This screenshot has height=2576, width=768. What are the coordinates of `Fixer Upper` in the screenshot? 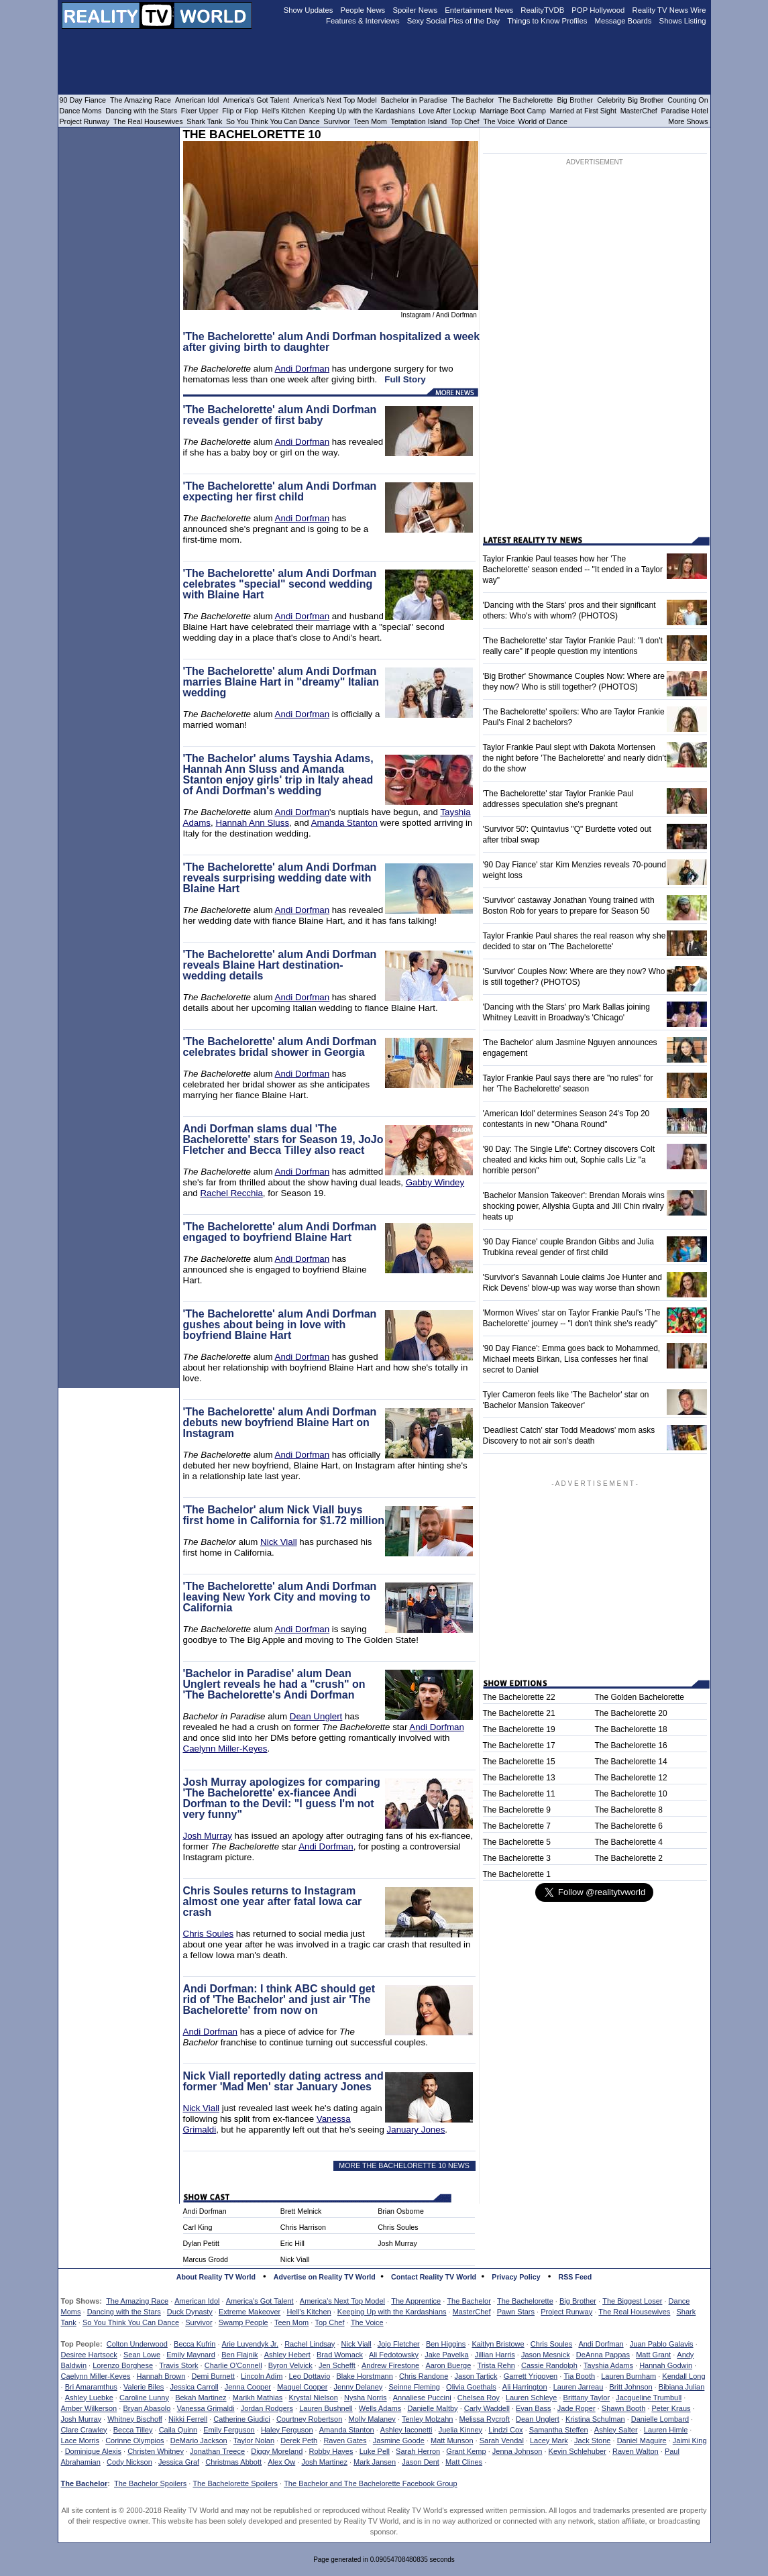 It's located at (200, 111).